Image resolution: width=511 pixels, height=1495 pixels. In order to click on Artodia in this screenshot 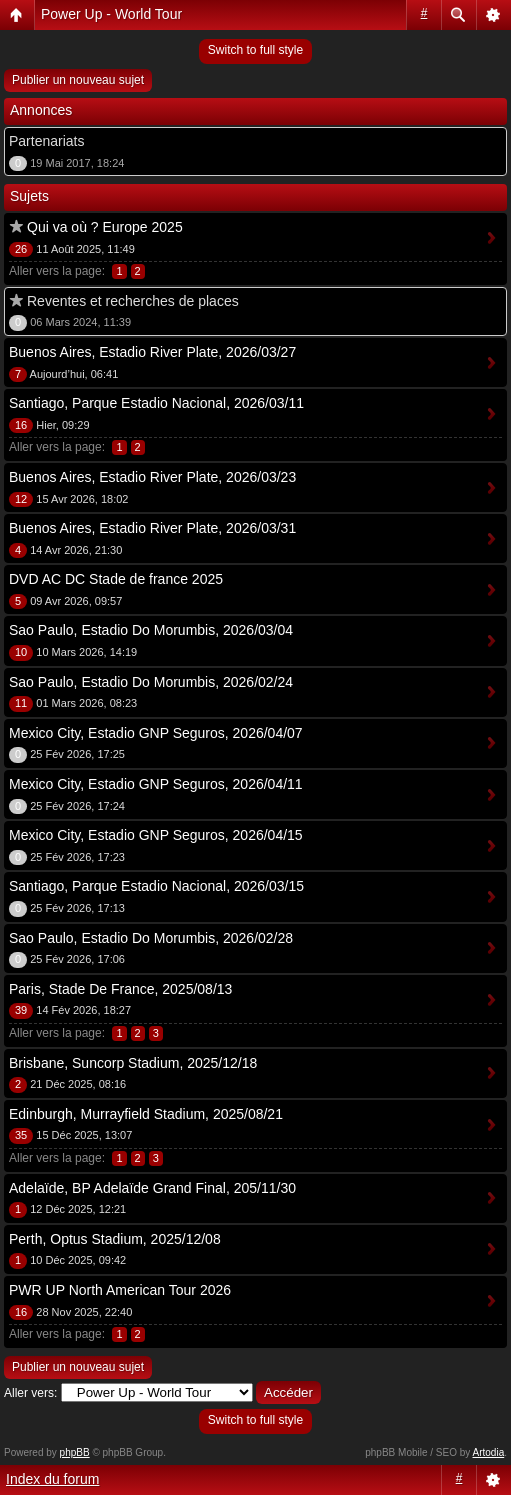, I will do `click(489, 1452)`.